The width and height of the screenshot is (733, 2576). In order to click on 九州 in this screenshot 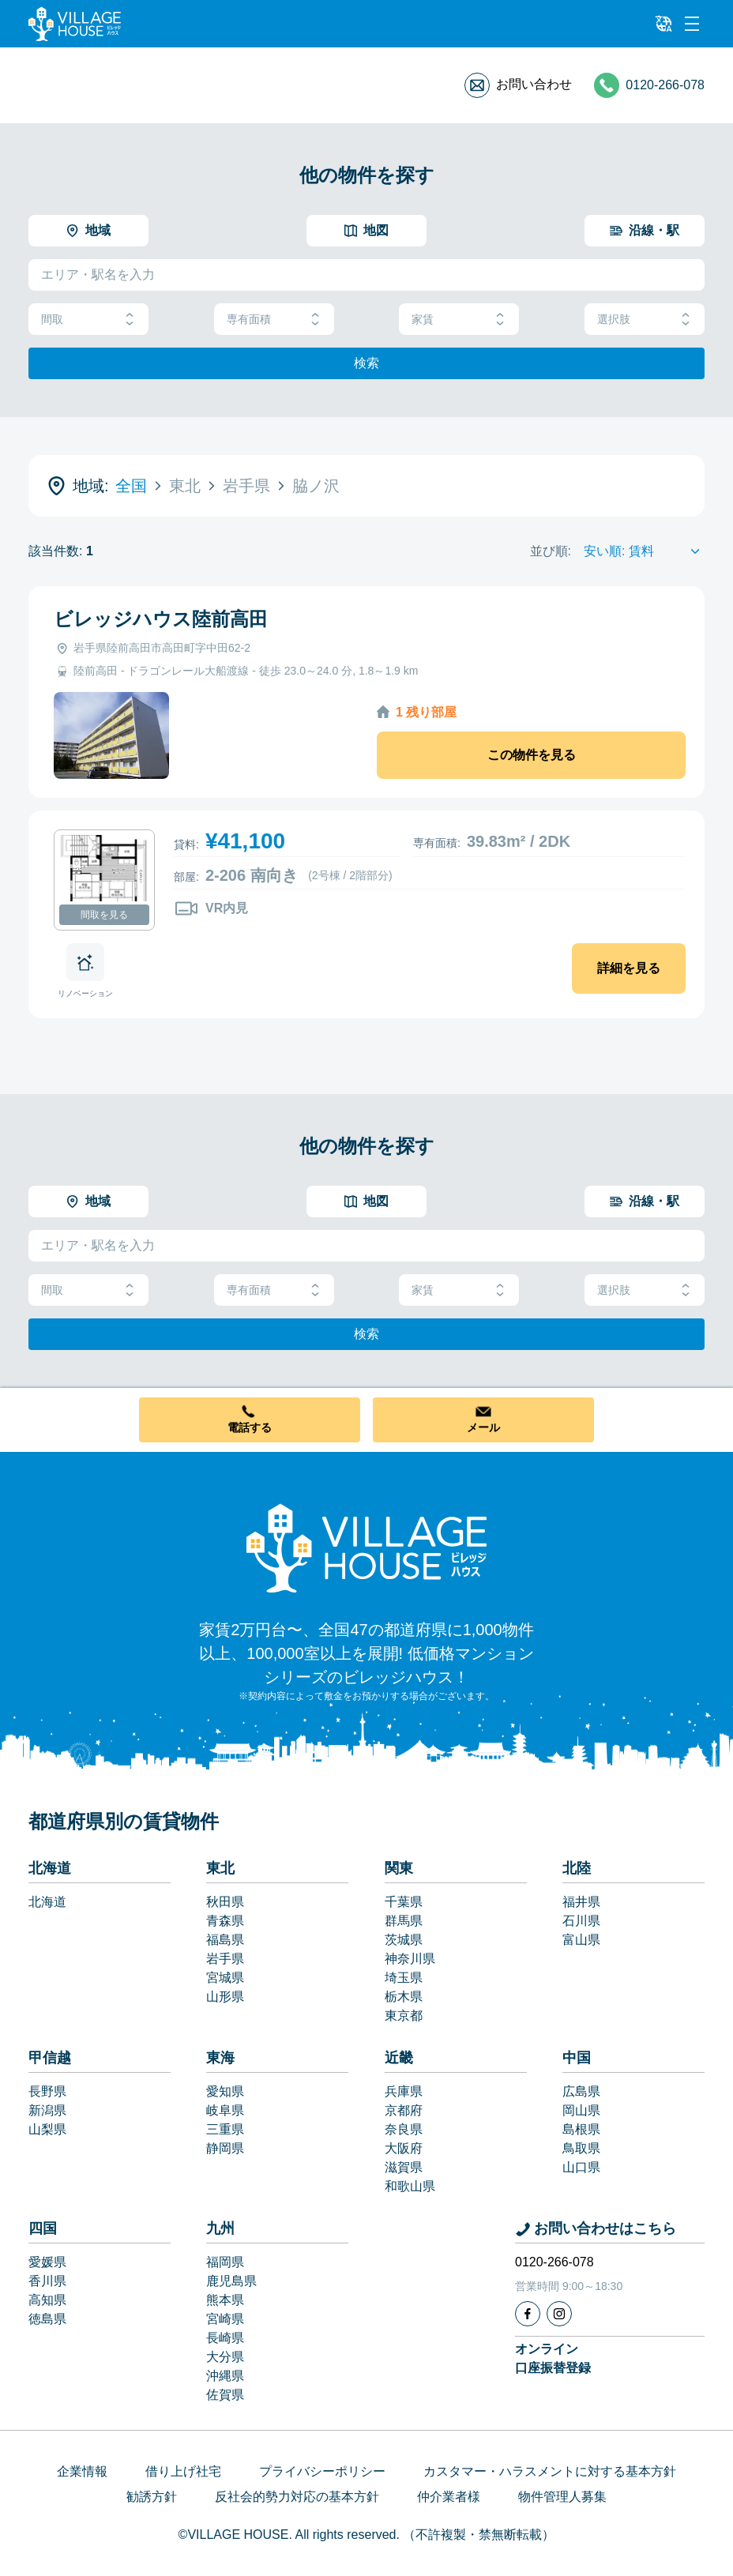, I will do `click(220, 2228)`.